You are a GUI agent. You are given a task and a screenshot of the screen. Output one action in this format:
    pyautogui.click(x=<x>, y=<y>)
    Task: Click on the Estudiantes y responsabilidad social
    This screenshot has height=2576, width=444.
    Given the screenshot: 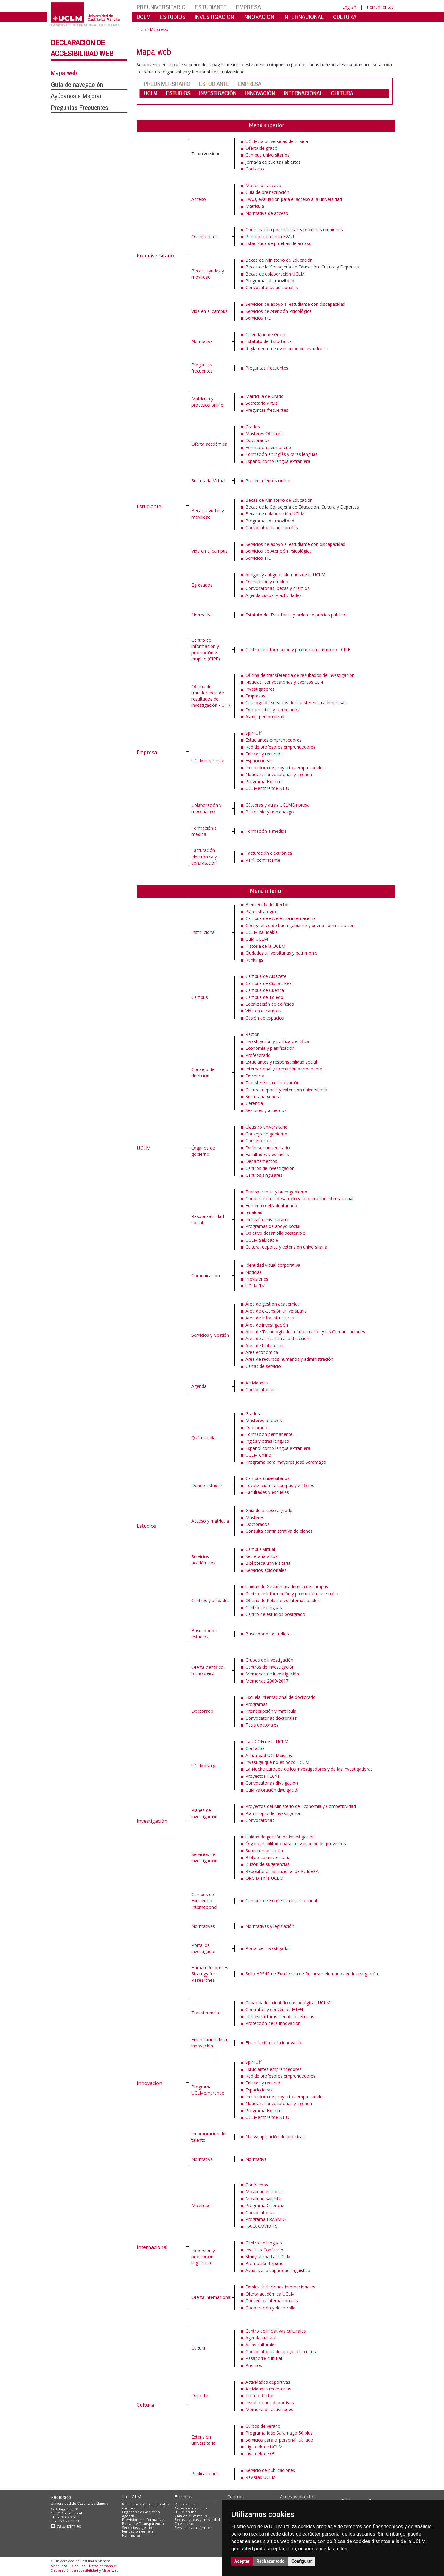 What is the action you would take?
    pyautogui.click(x=281, y=1062)
    